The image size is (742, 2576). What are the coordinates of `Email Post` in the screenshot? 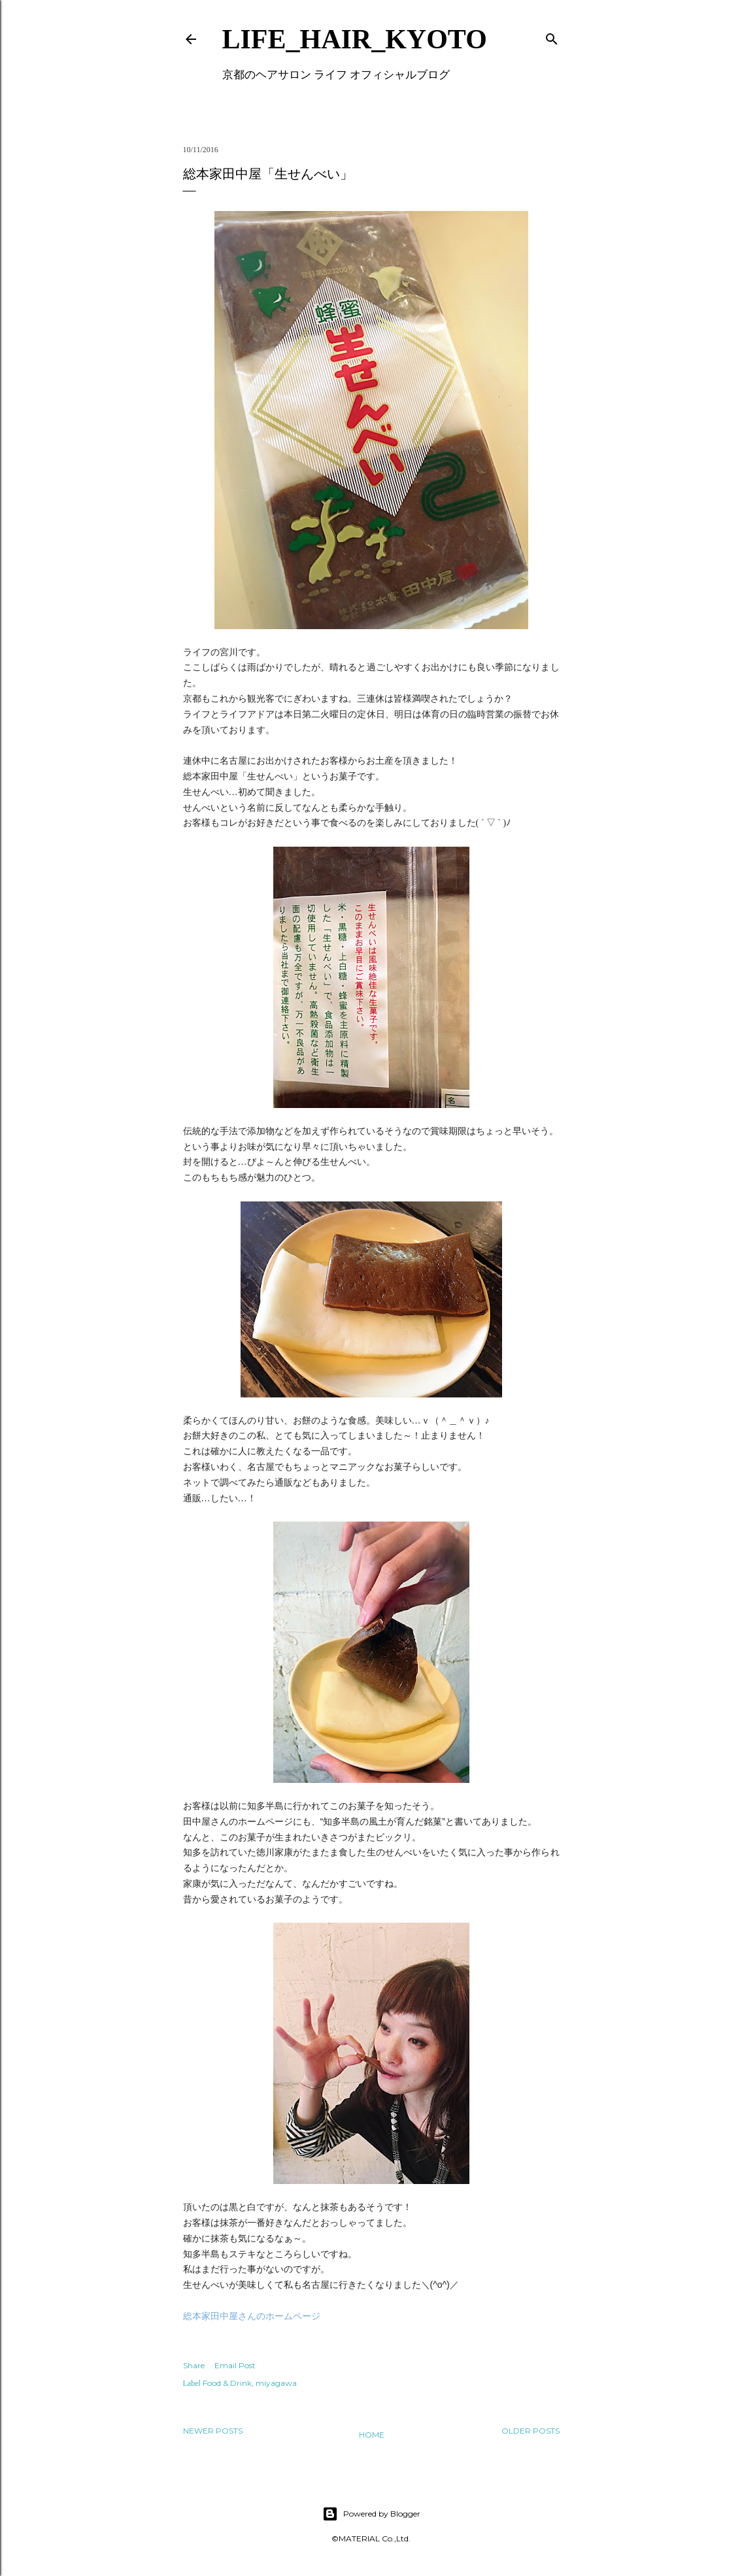 It's located at (235, 2365).